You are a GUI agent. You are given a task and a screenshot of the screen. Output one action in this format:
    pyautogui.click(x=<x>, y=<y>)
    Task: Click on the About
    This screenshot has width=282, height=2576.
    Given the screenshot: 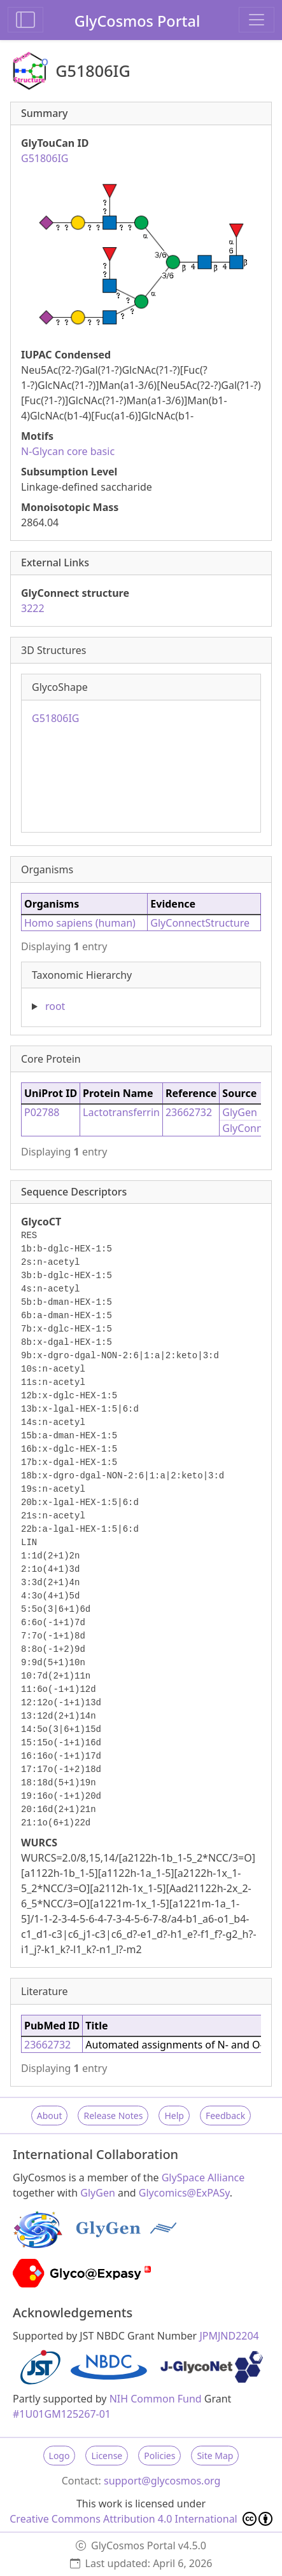 What is the action you would take?
    pyautogui.click(x=49, y=2115)
    